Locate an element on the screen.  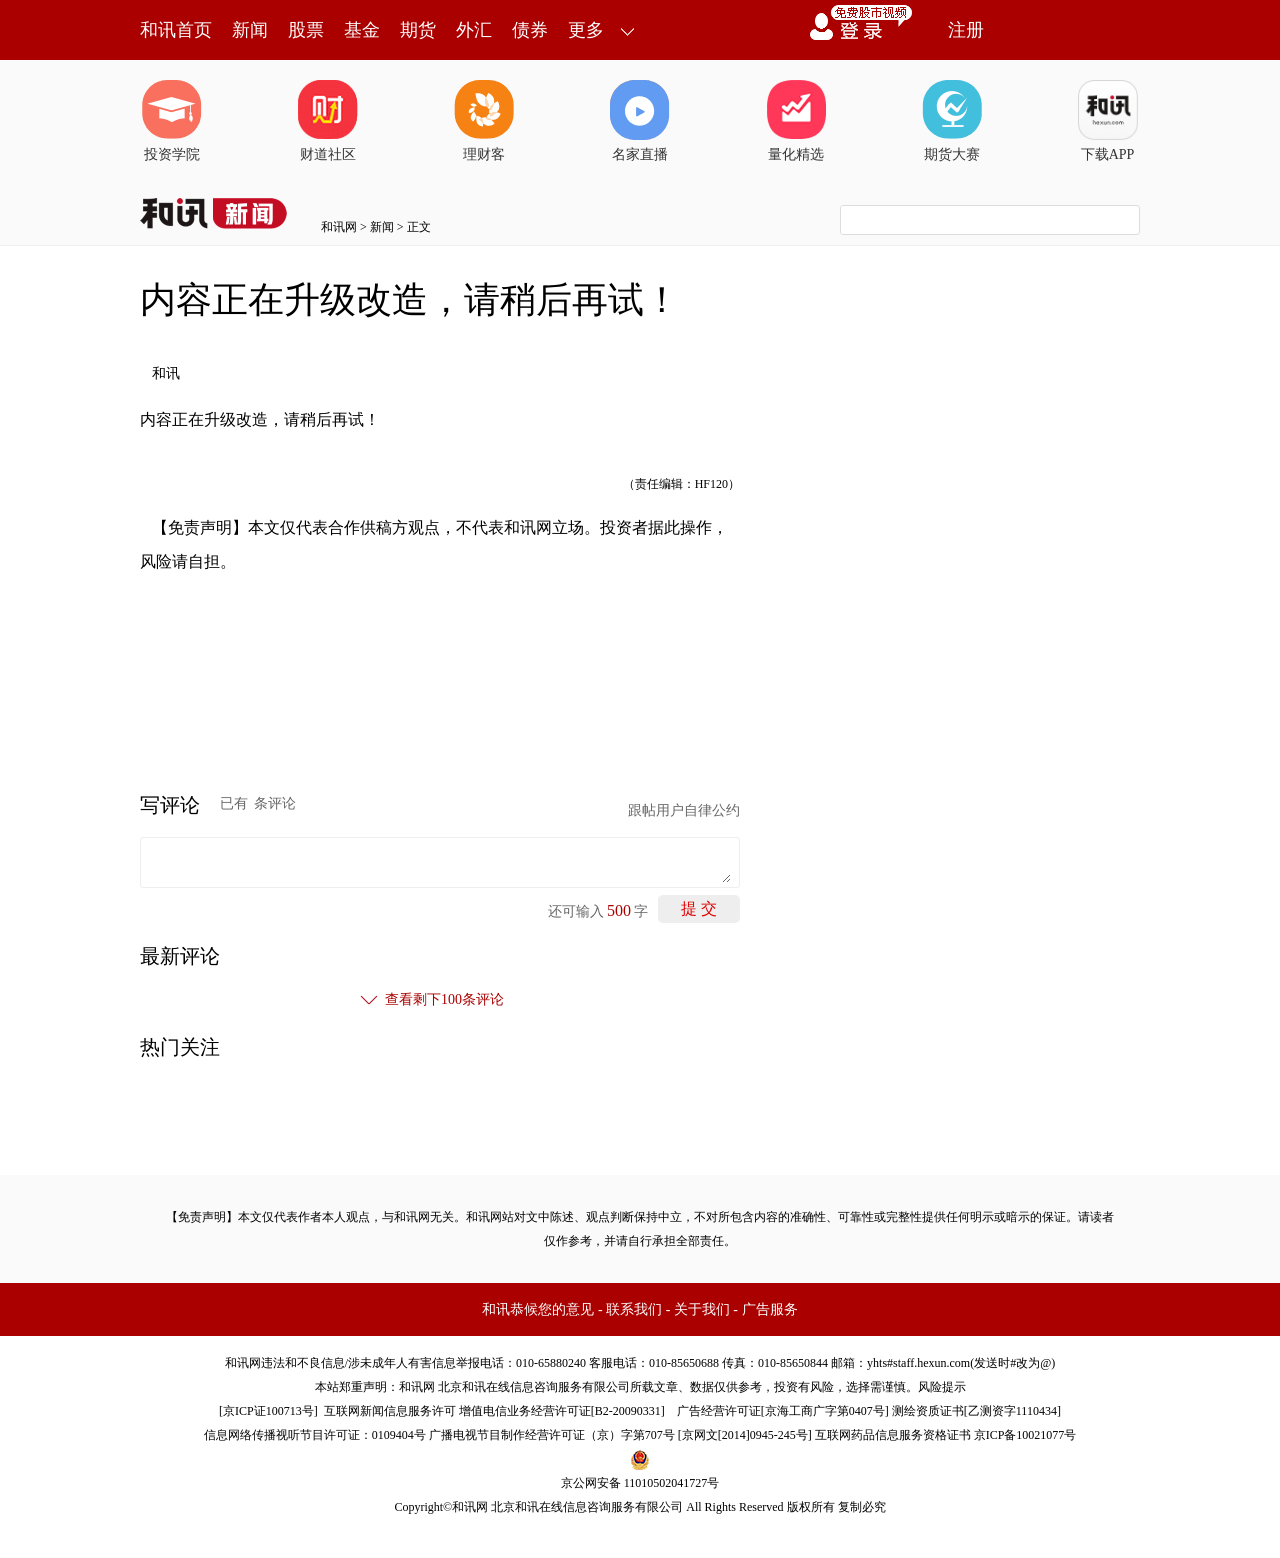
互联网新闻信息服务许可 is located at coordinates (390, 1411).